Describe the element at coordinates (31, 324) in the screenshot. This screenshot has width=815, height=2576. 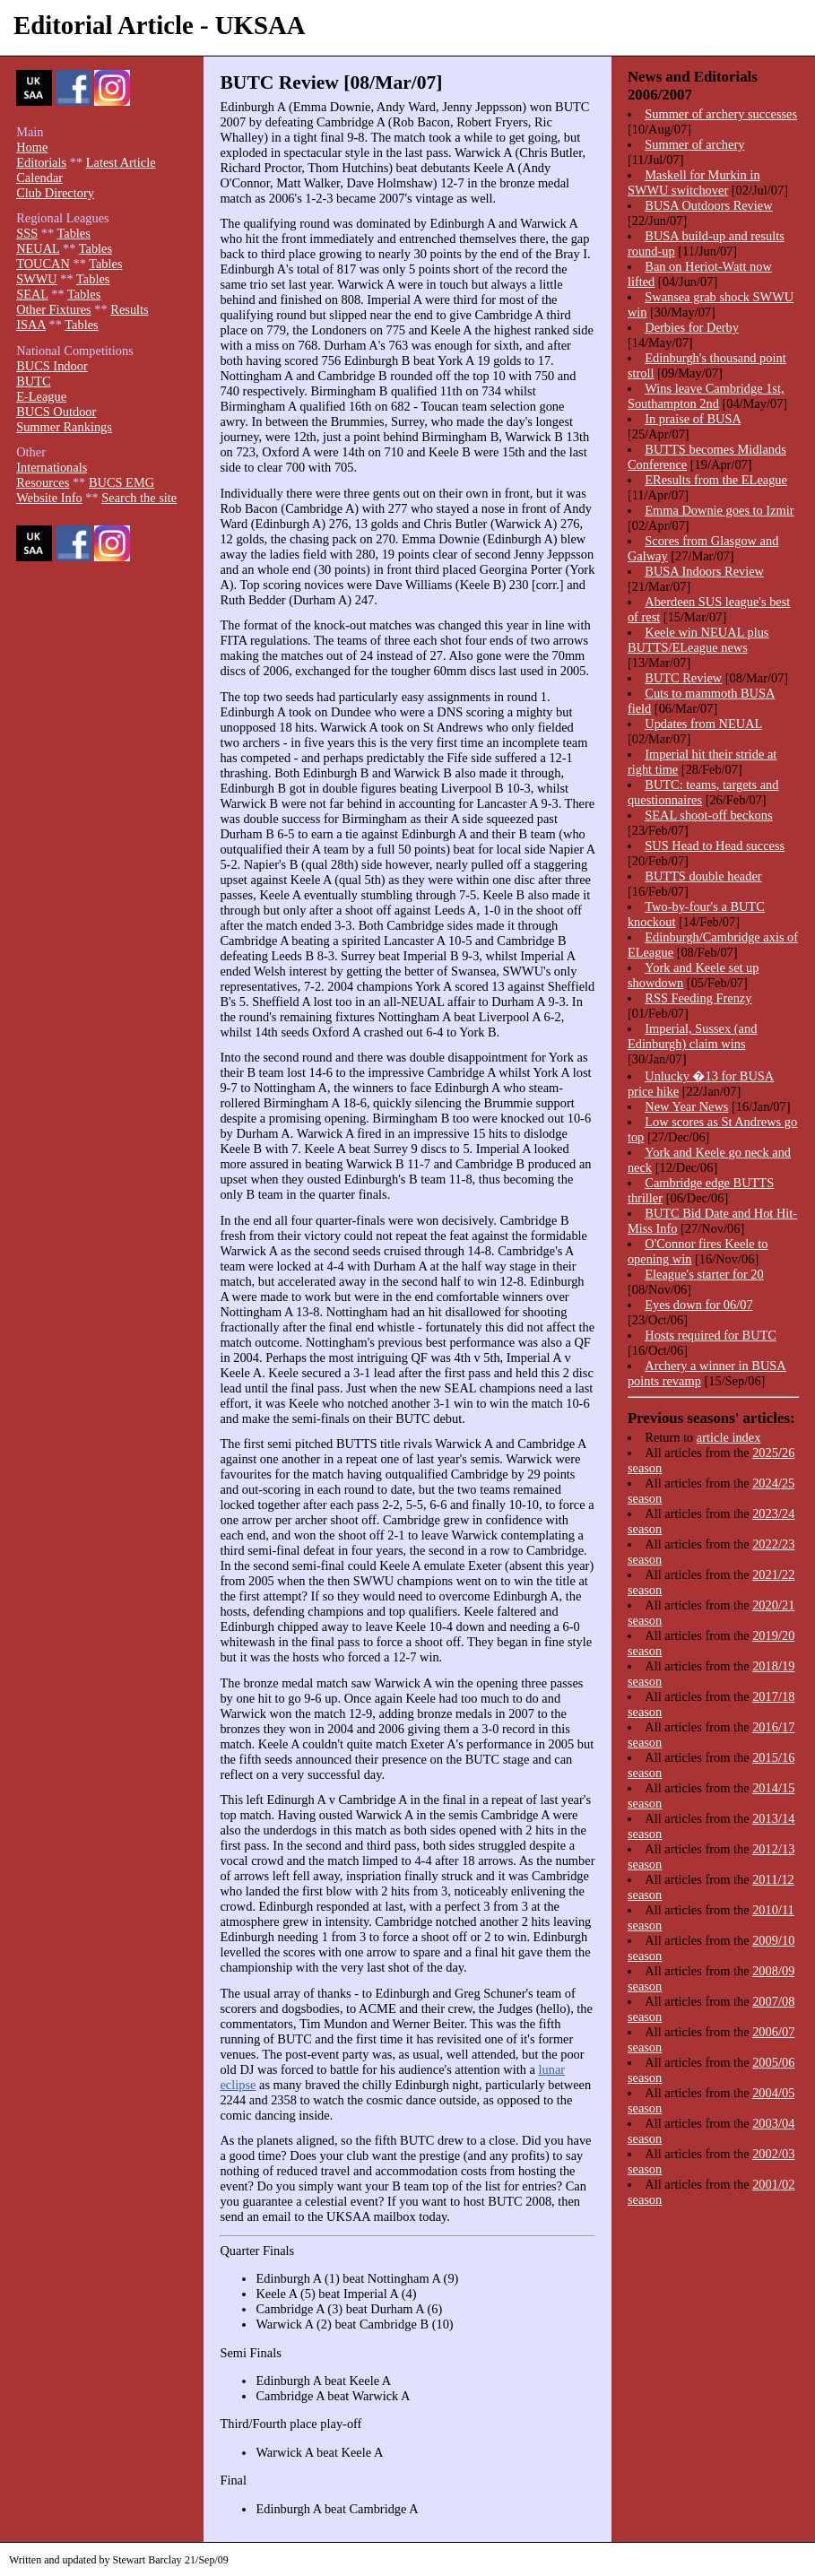
I see `ISAA` at that location.